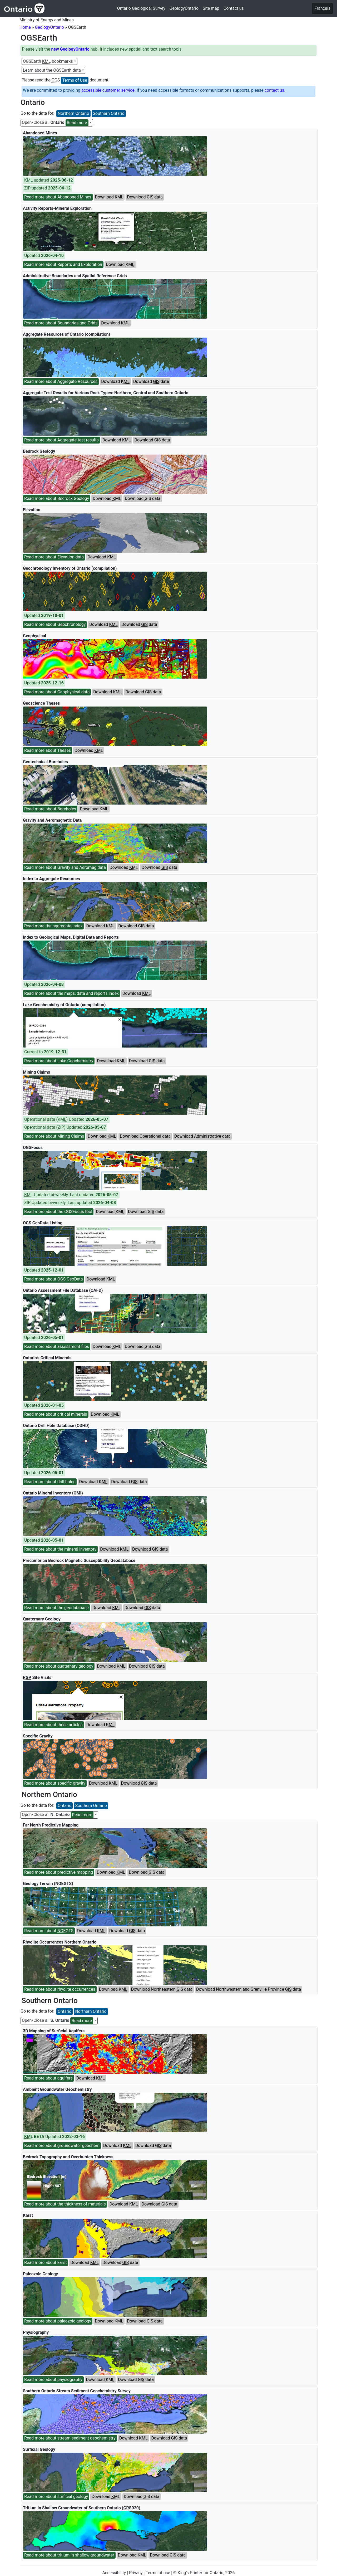  I want to click on Read more about Lake Geochemistry, so click(58, 1060).